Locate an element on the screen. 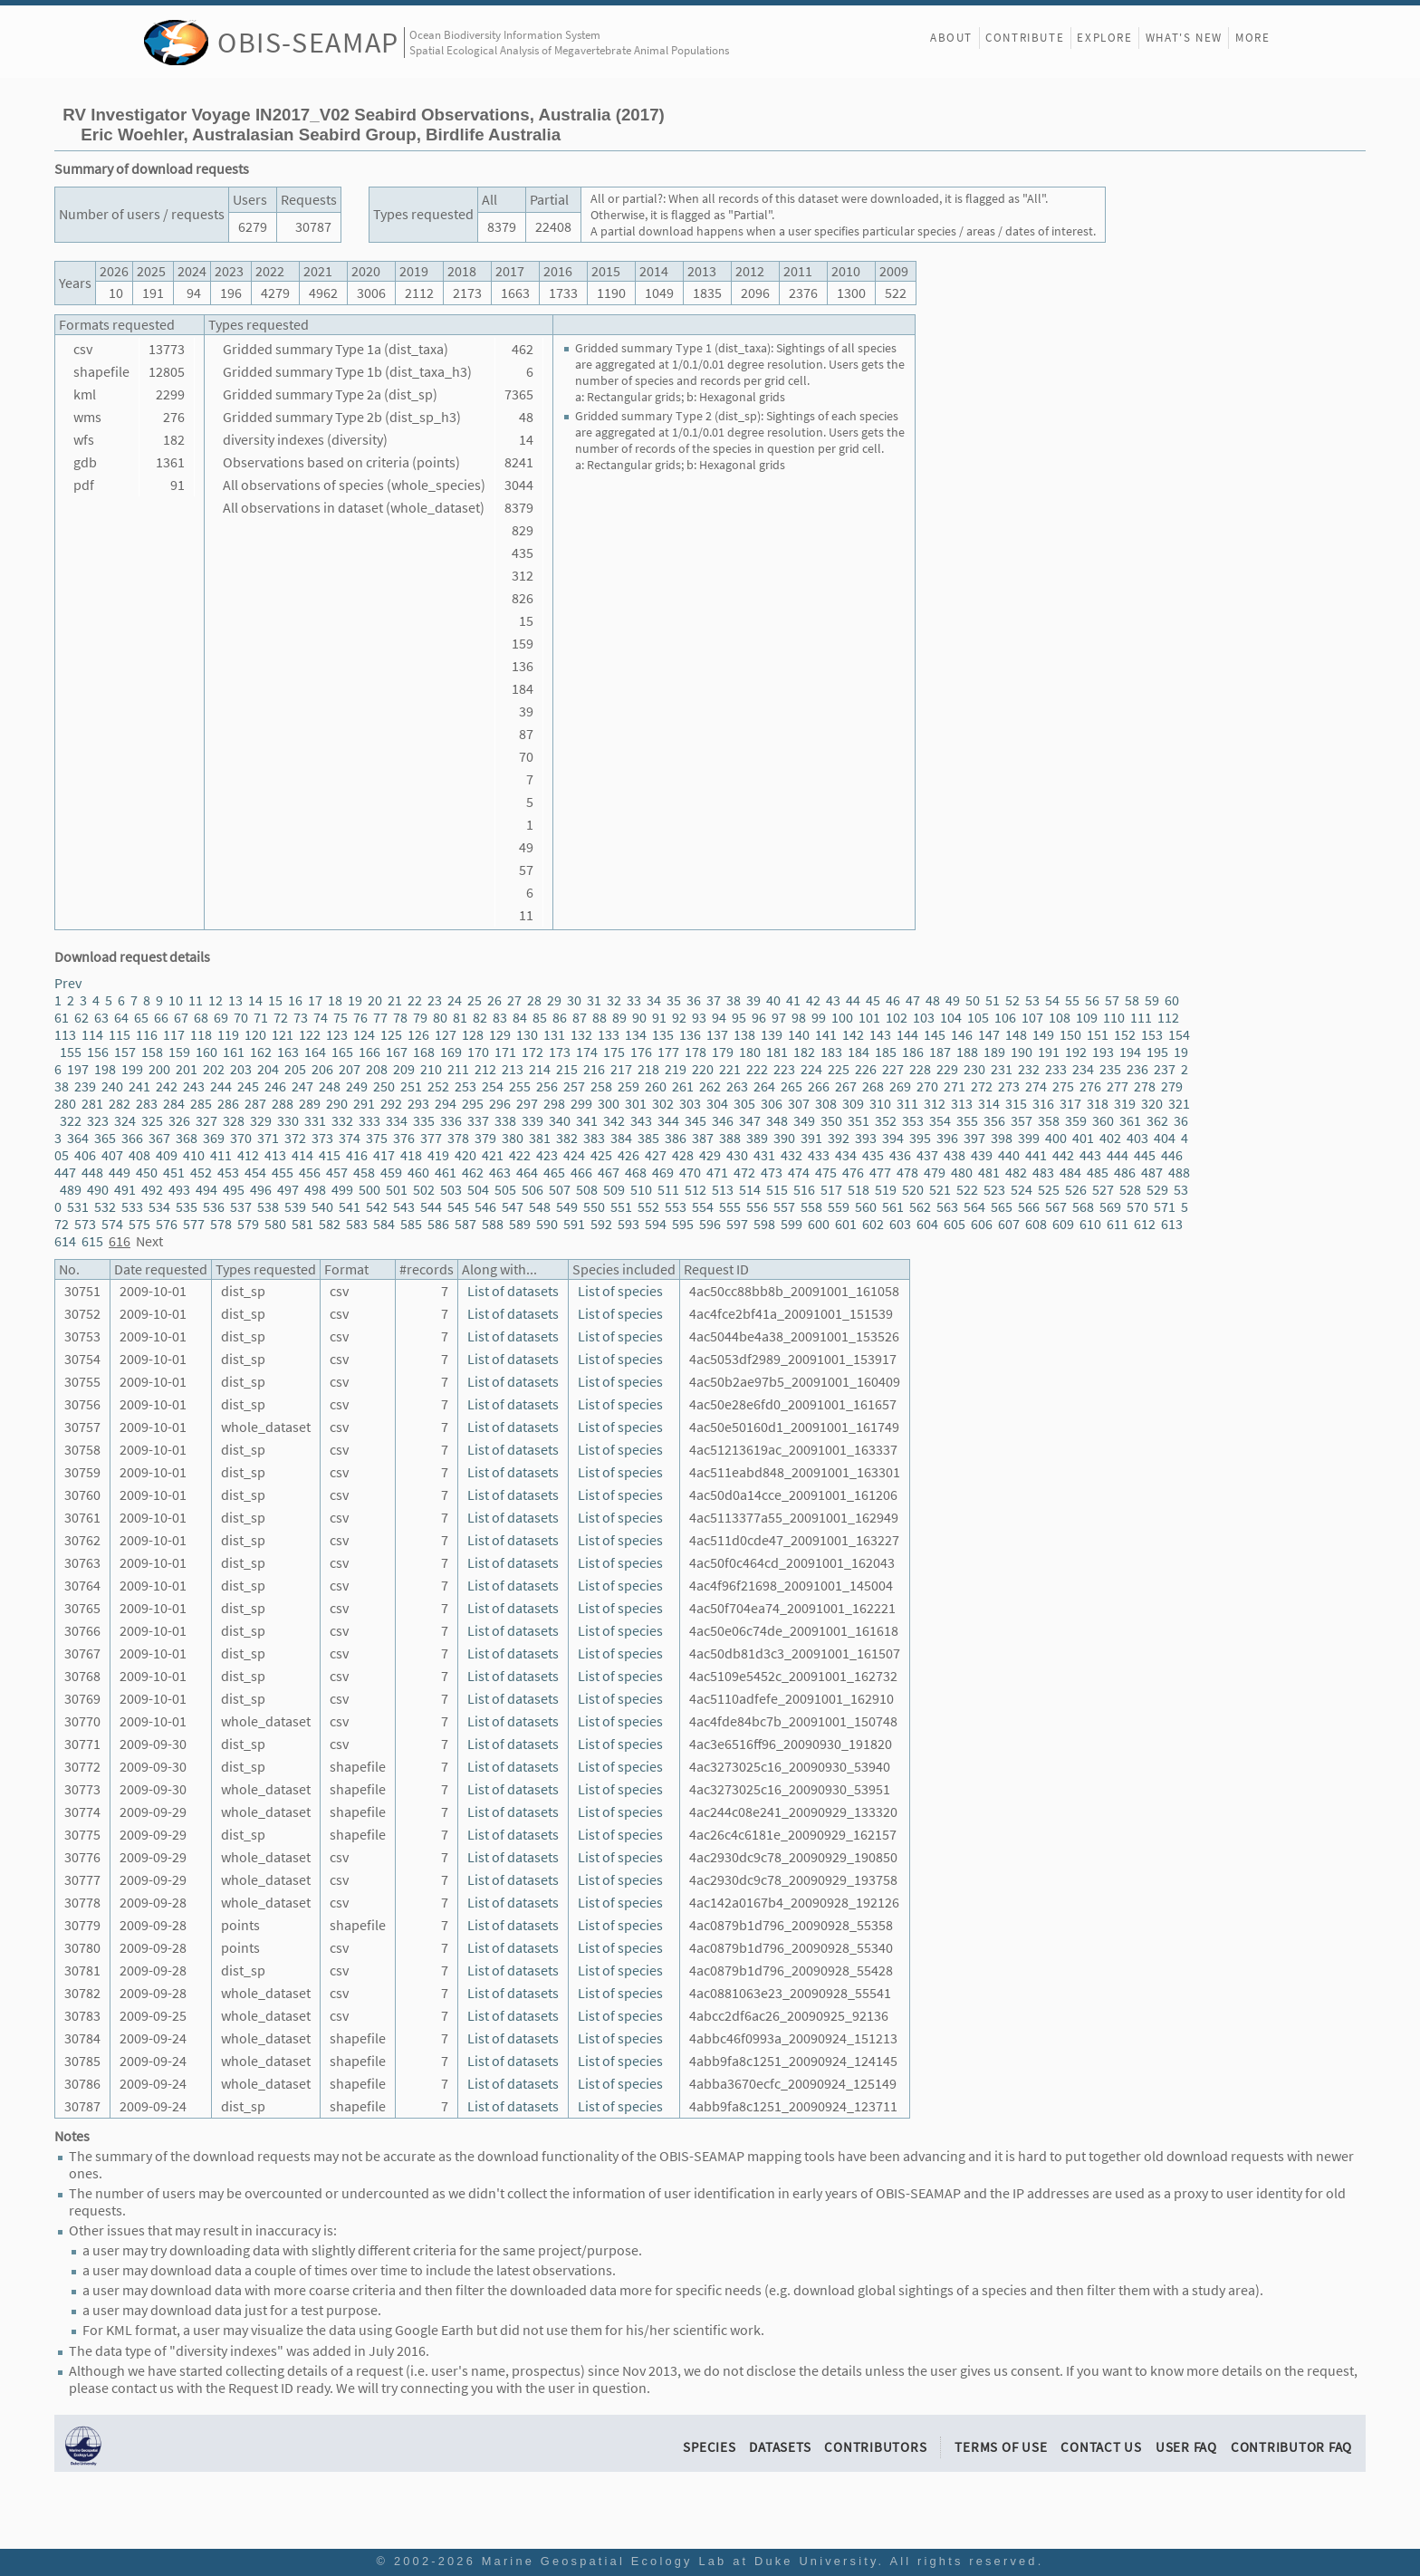 This screenshot has height=2576, width=1420. 545 is located at coordinates (458, 1207).